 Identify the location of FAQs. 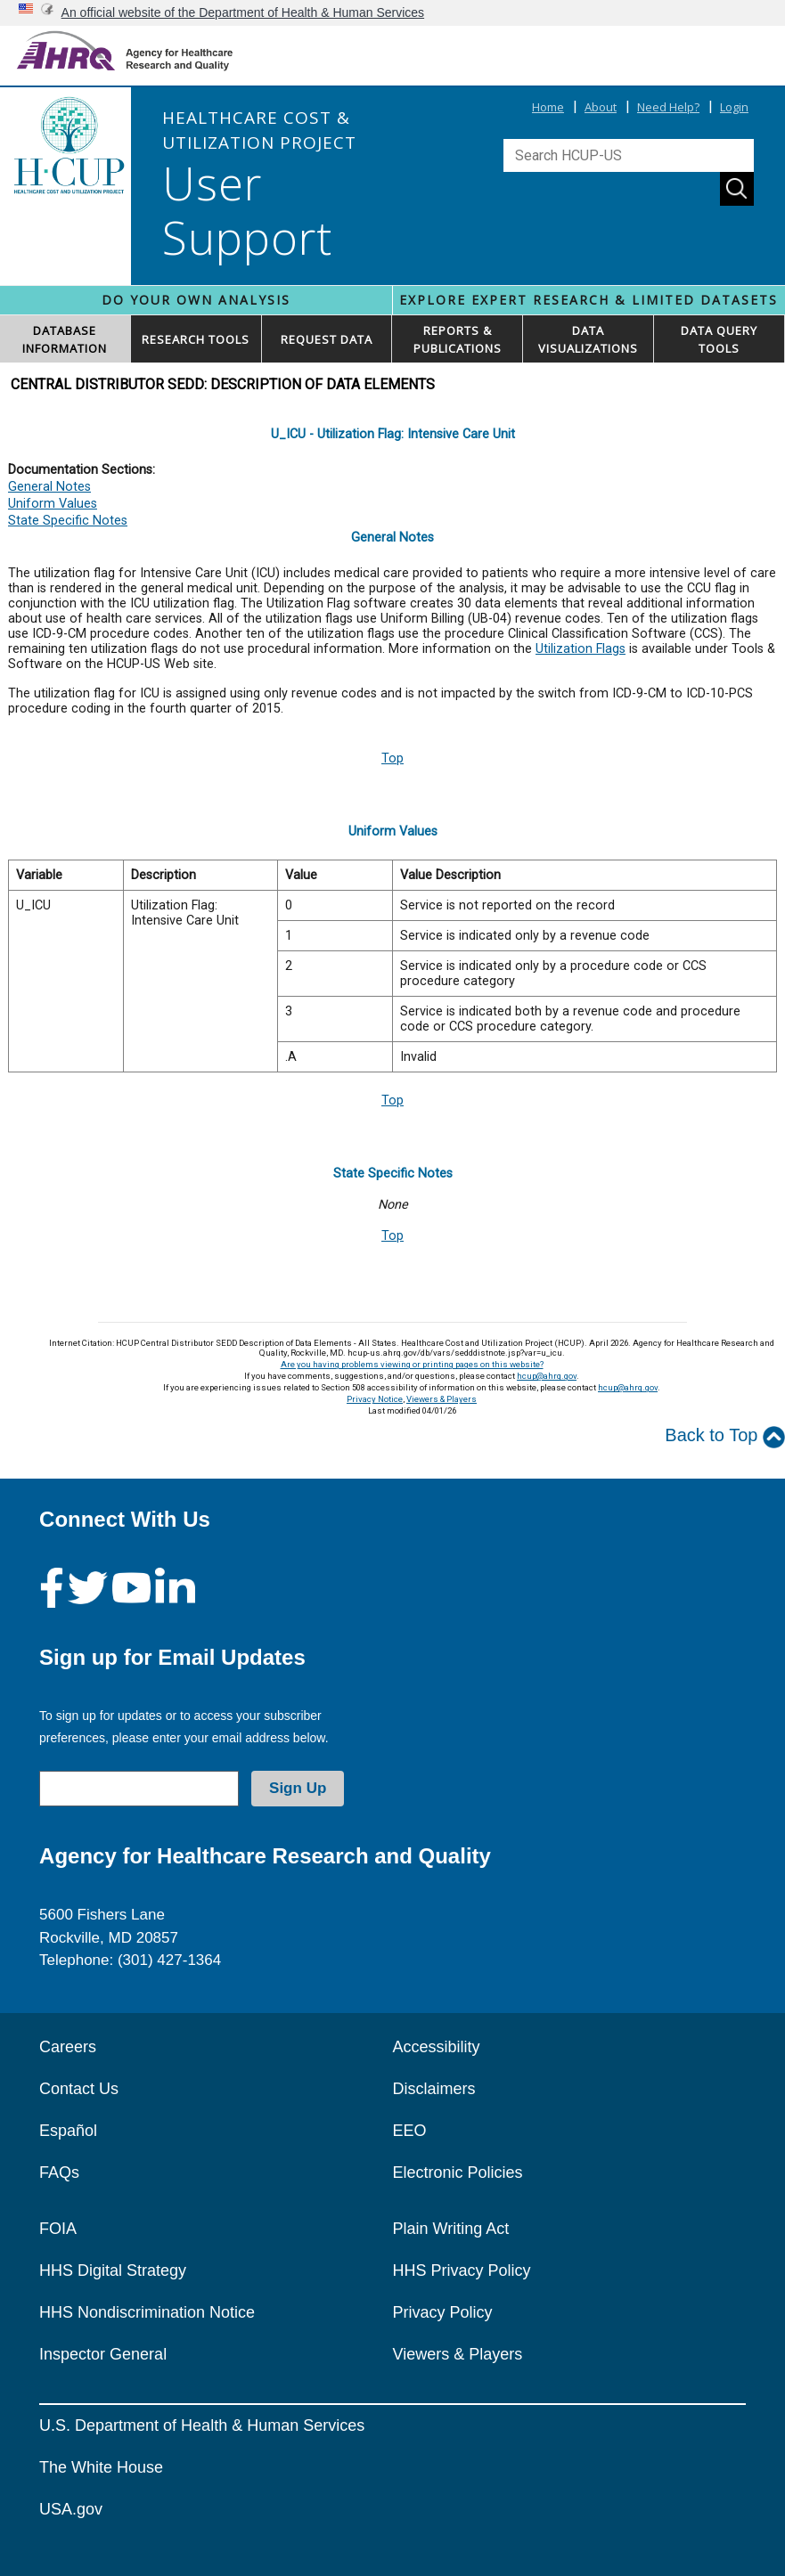
(59, 2172).